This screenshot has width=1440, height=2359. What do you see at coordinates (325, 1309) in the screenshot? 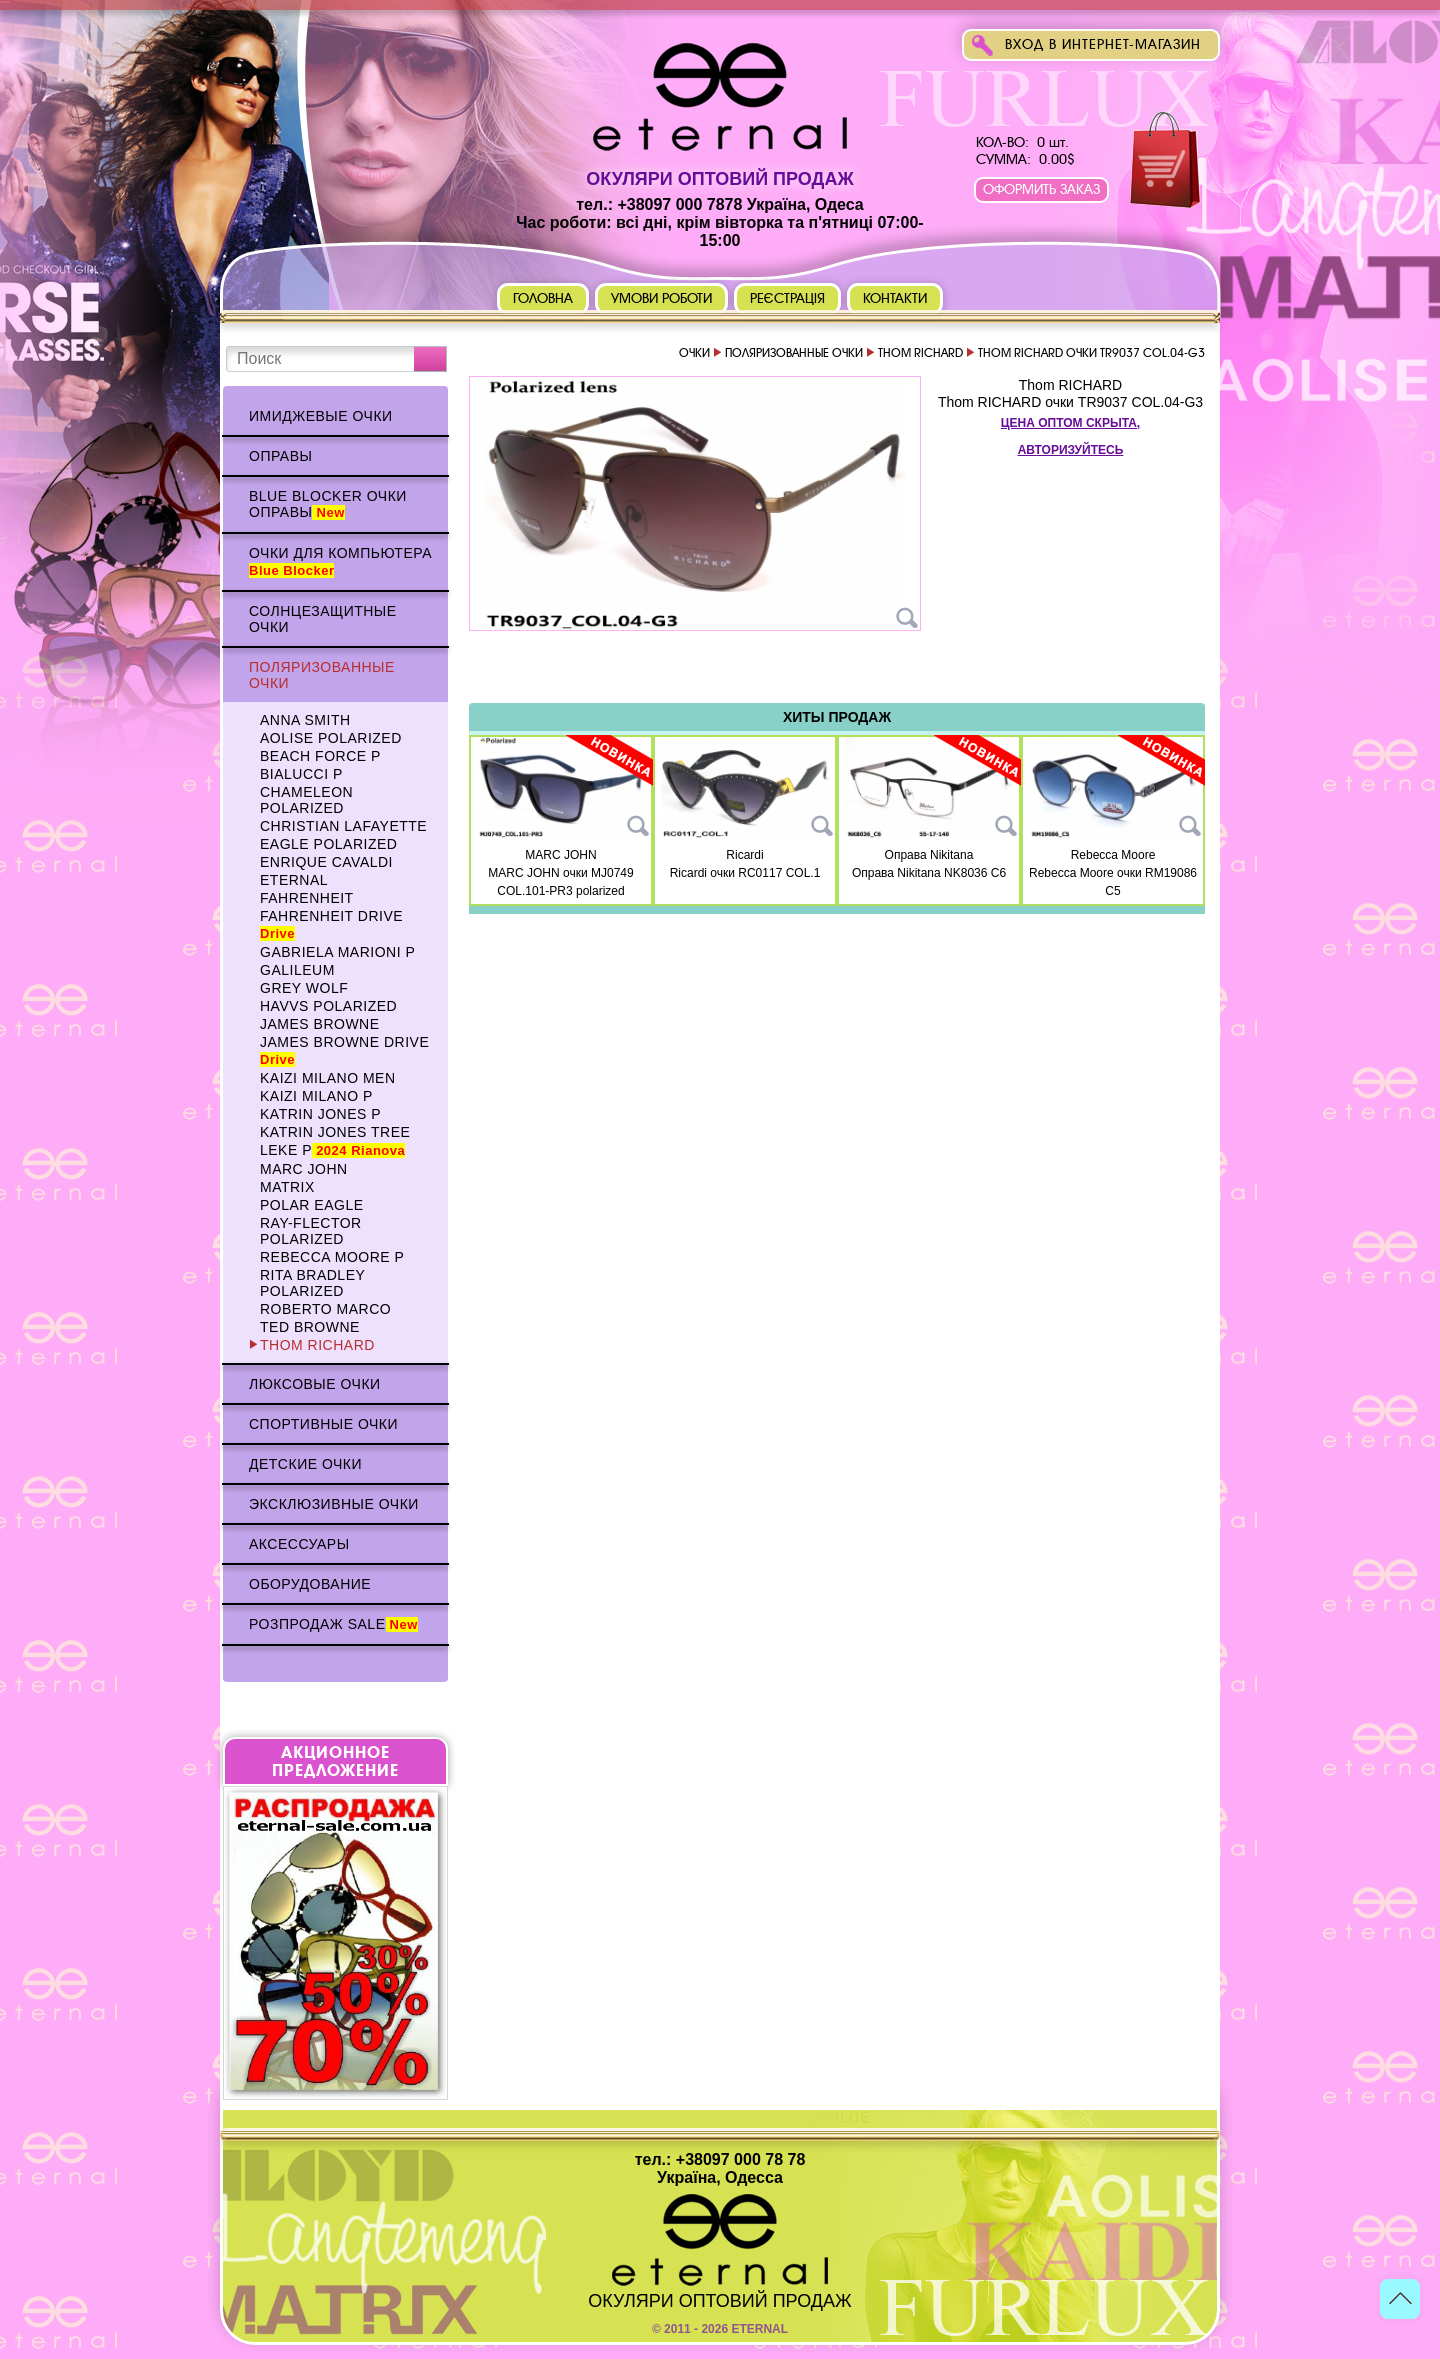
I see `Roberto Marco` at bounding box center [325, 1309].